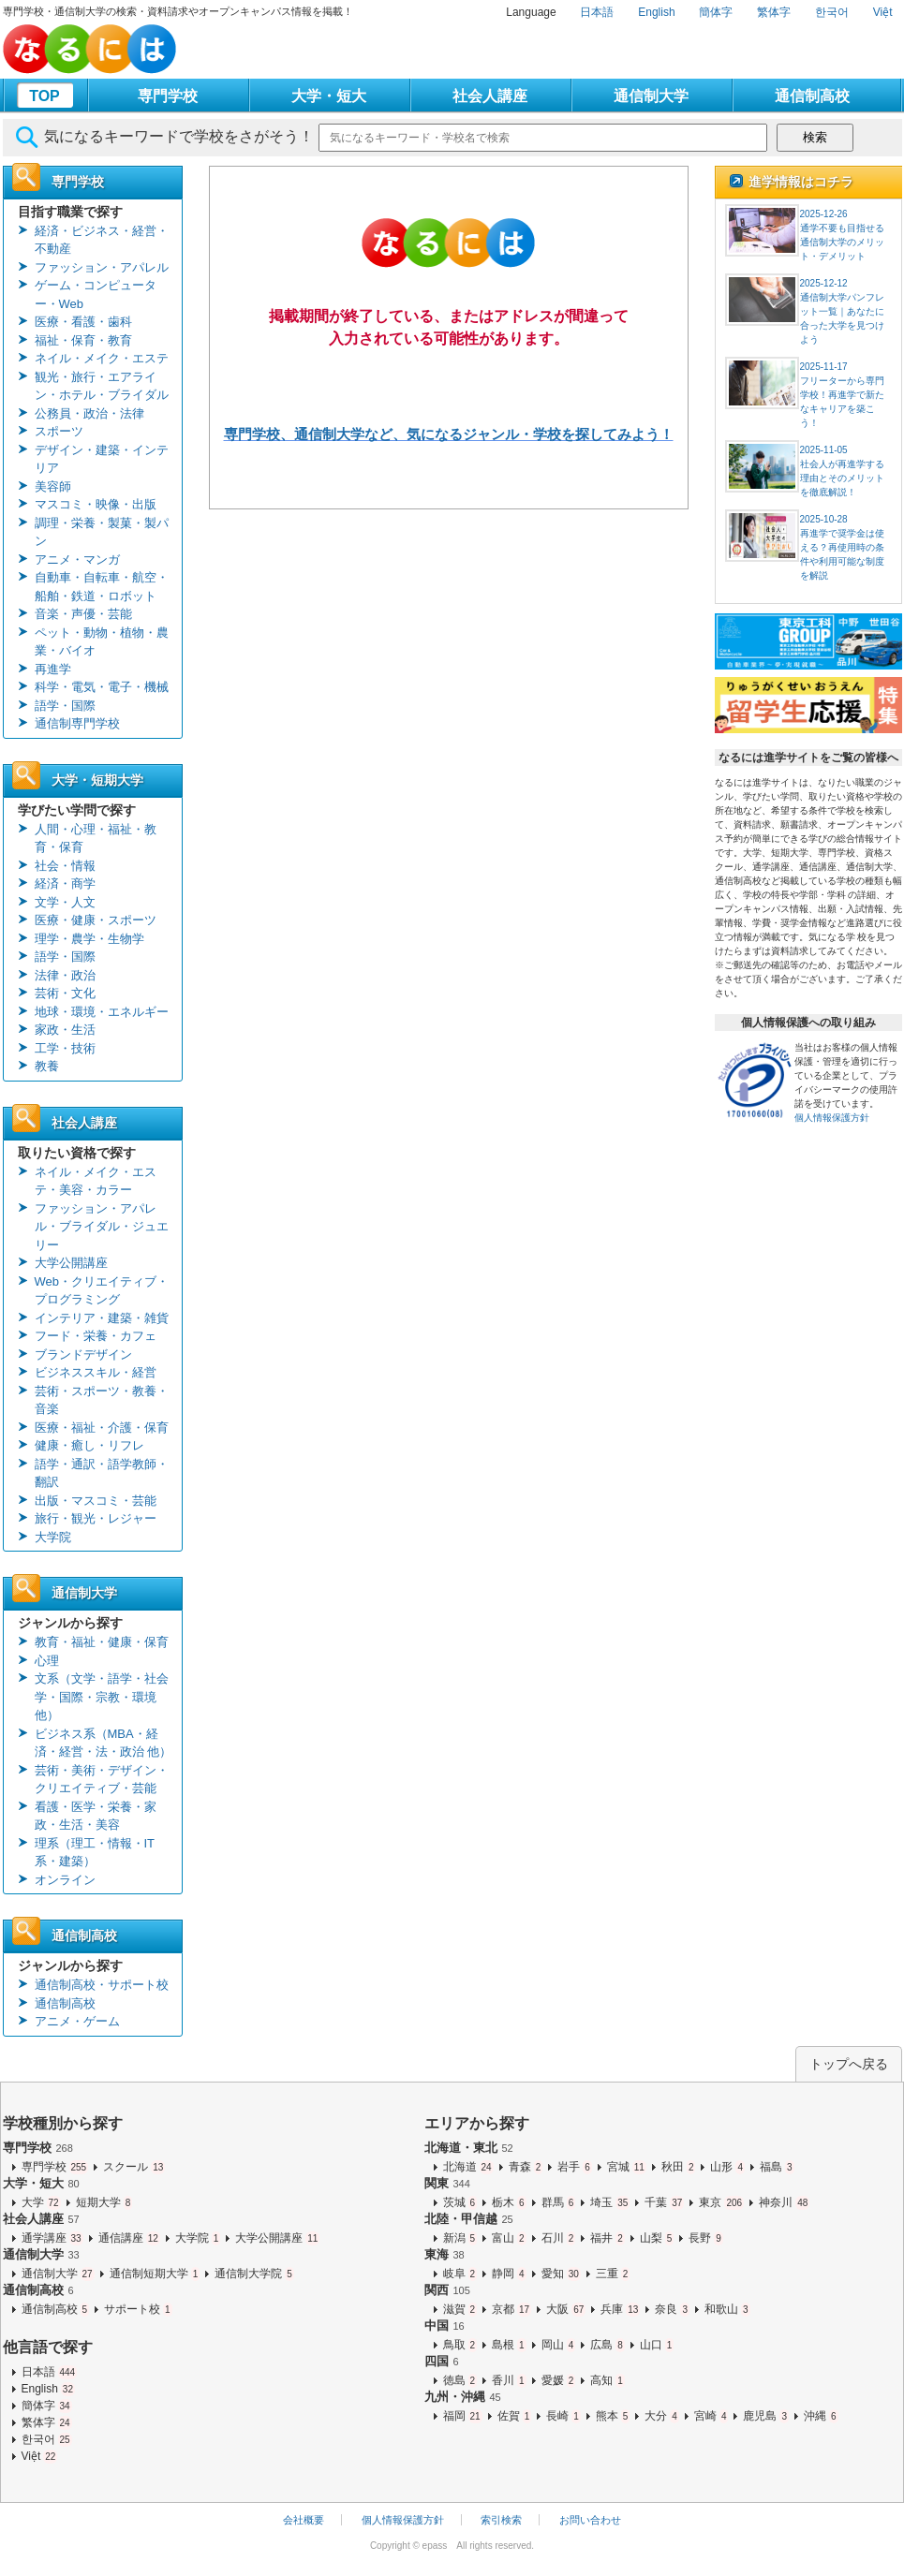  I want to click on ビジネススキル・経営, so click(95, 1372).